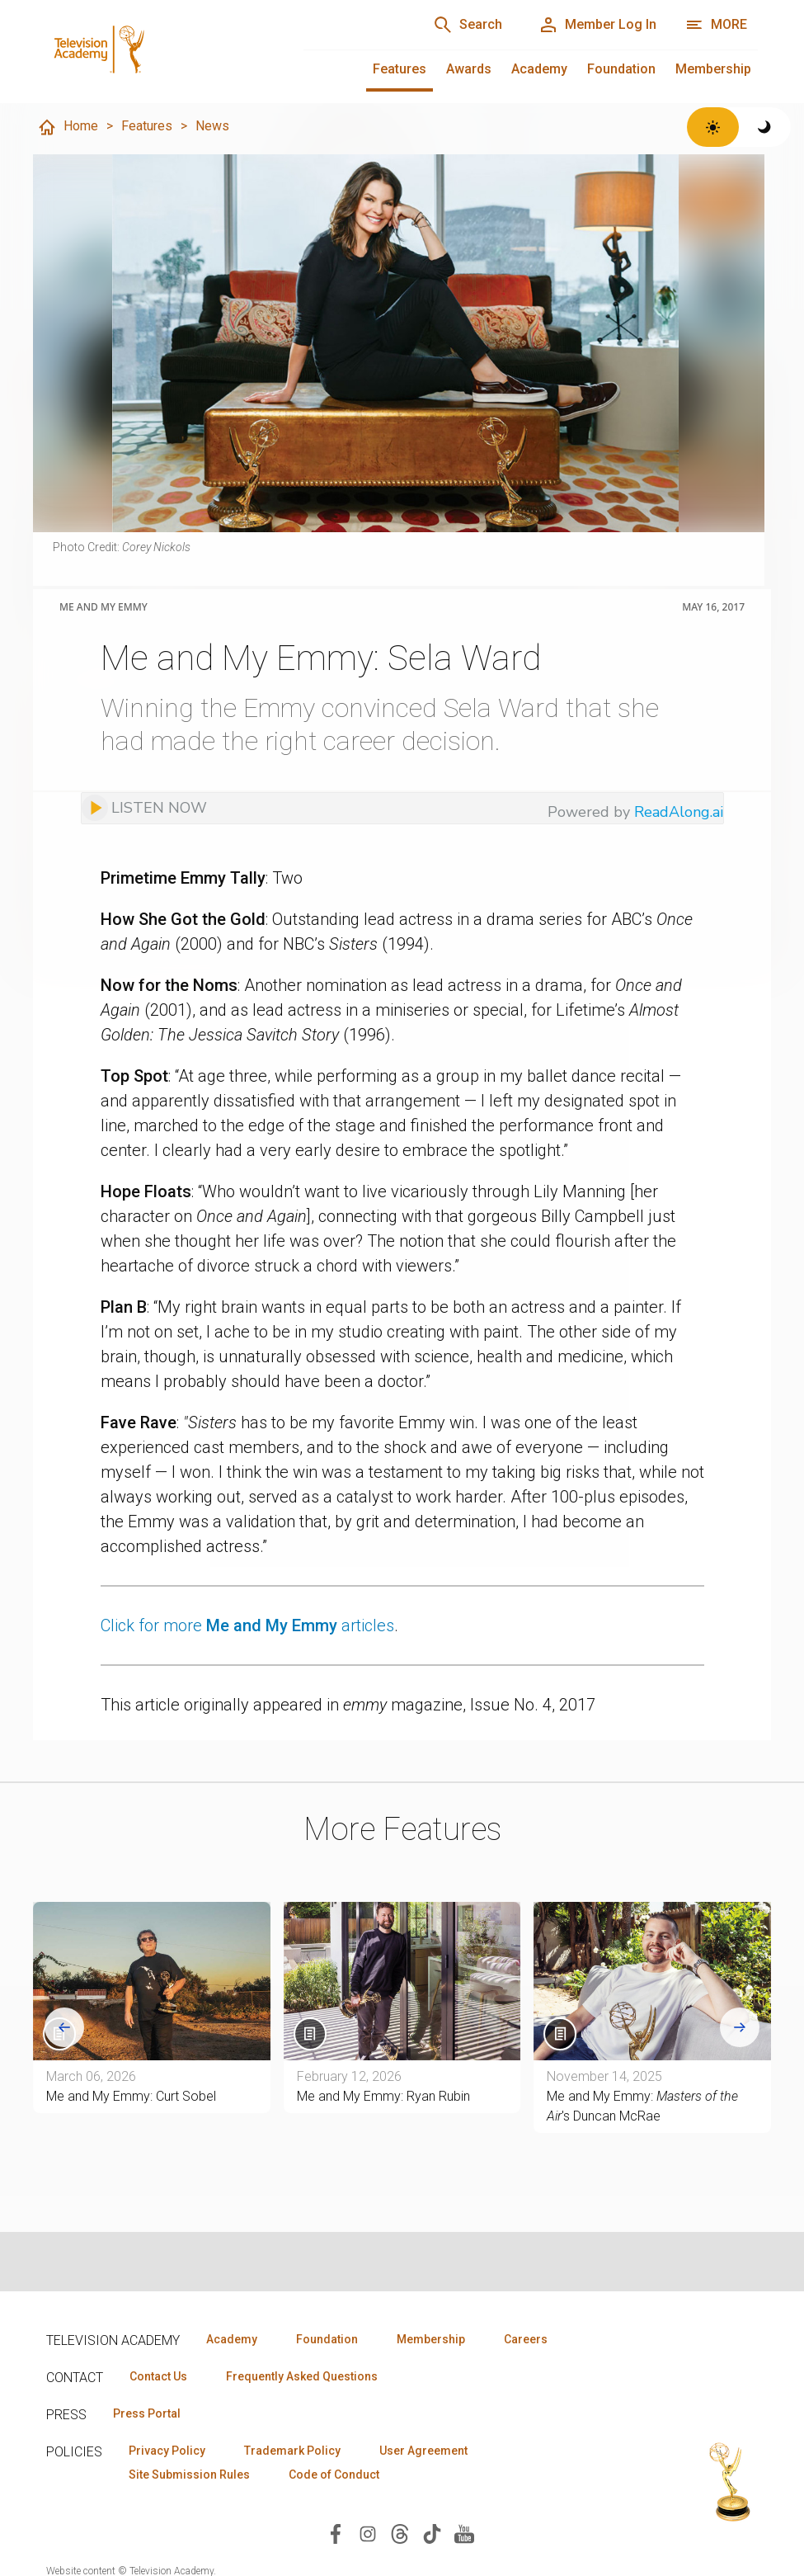 The height and width of the screenshot is (2576, 804). What do you see at coordinates (64, 2027) in the screenshot?
I see `[Go to last slide]` at bounding box center [64, 2027].